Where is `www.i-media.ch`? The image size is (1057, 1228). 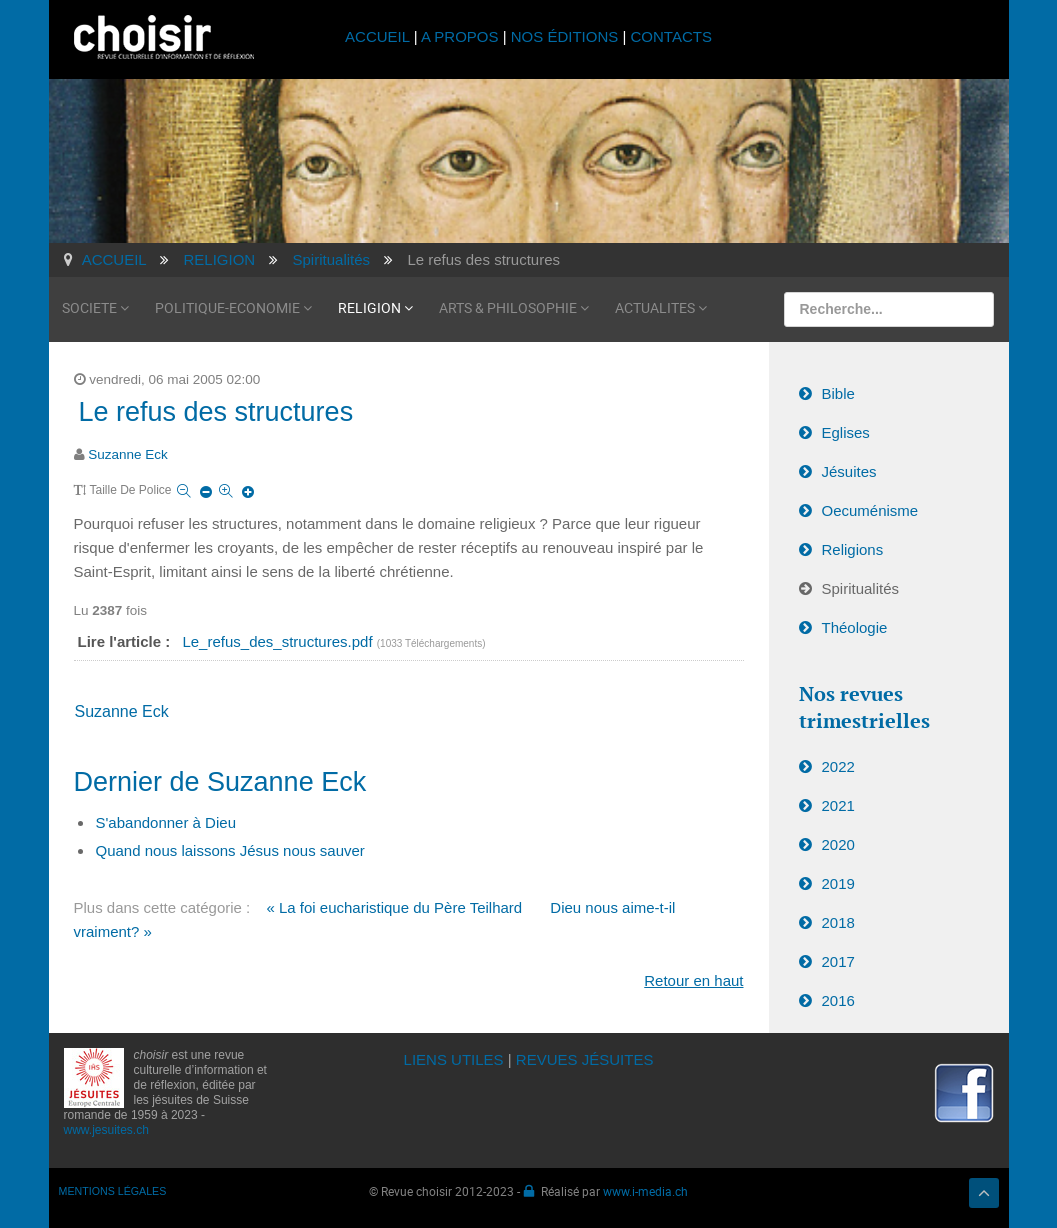 www.i-media.ch is located at coordinates (645, 1191).